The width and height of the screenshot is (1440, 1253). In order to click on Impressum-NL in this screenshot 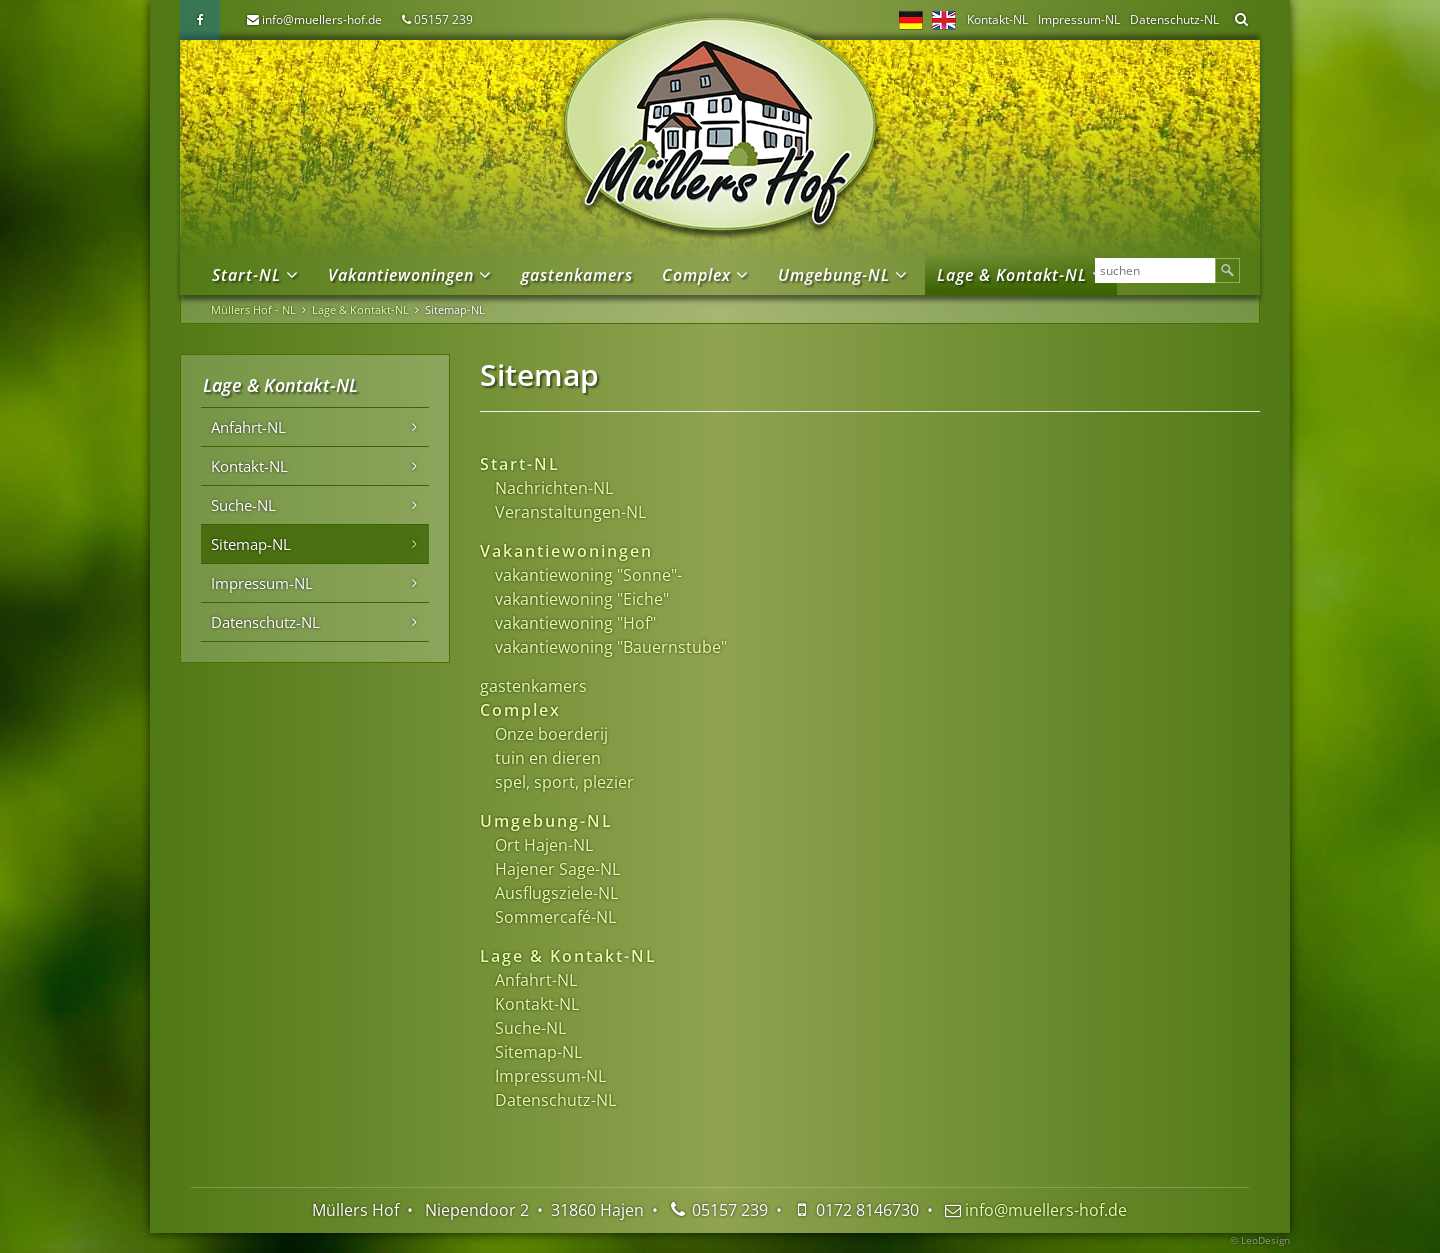, I will do `click(1079, 19)`.